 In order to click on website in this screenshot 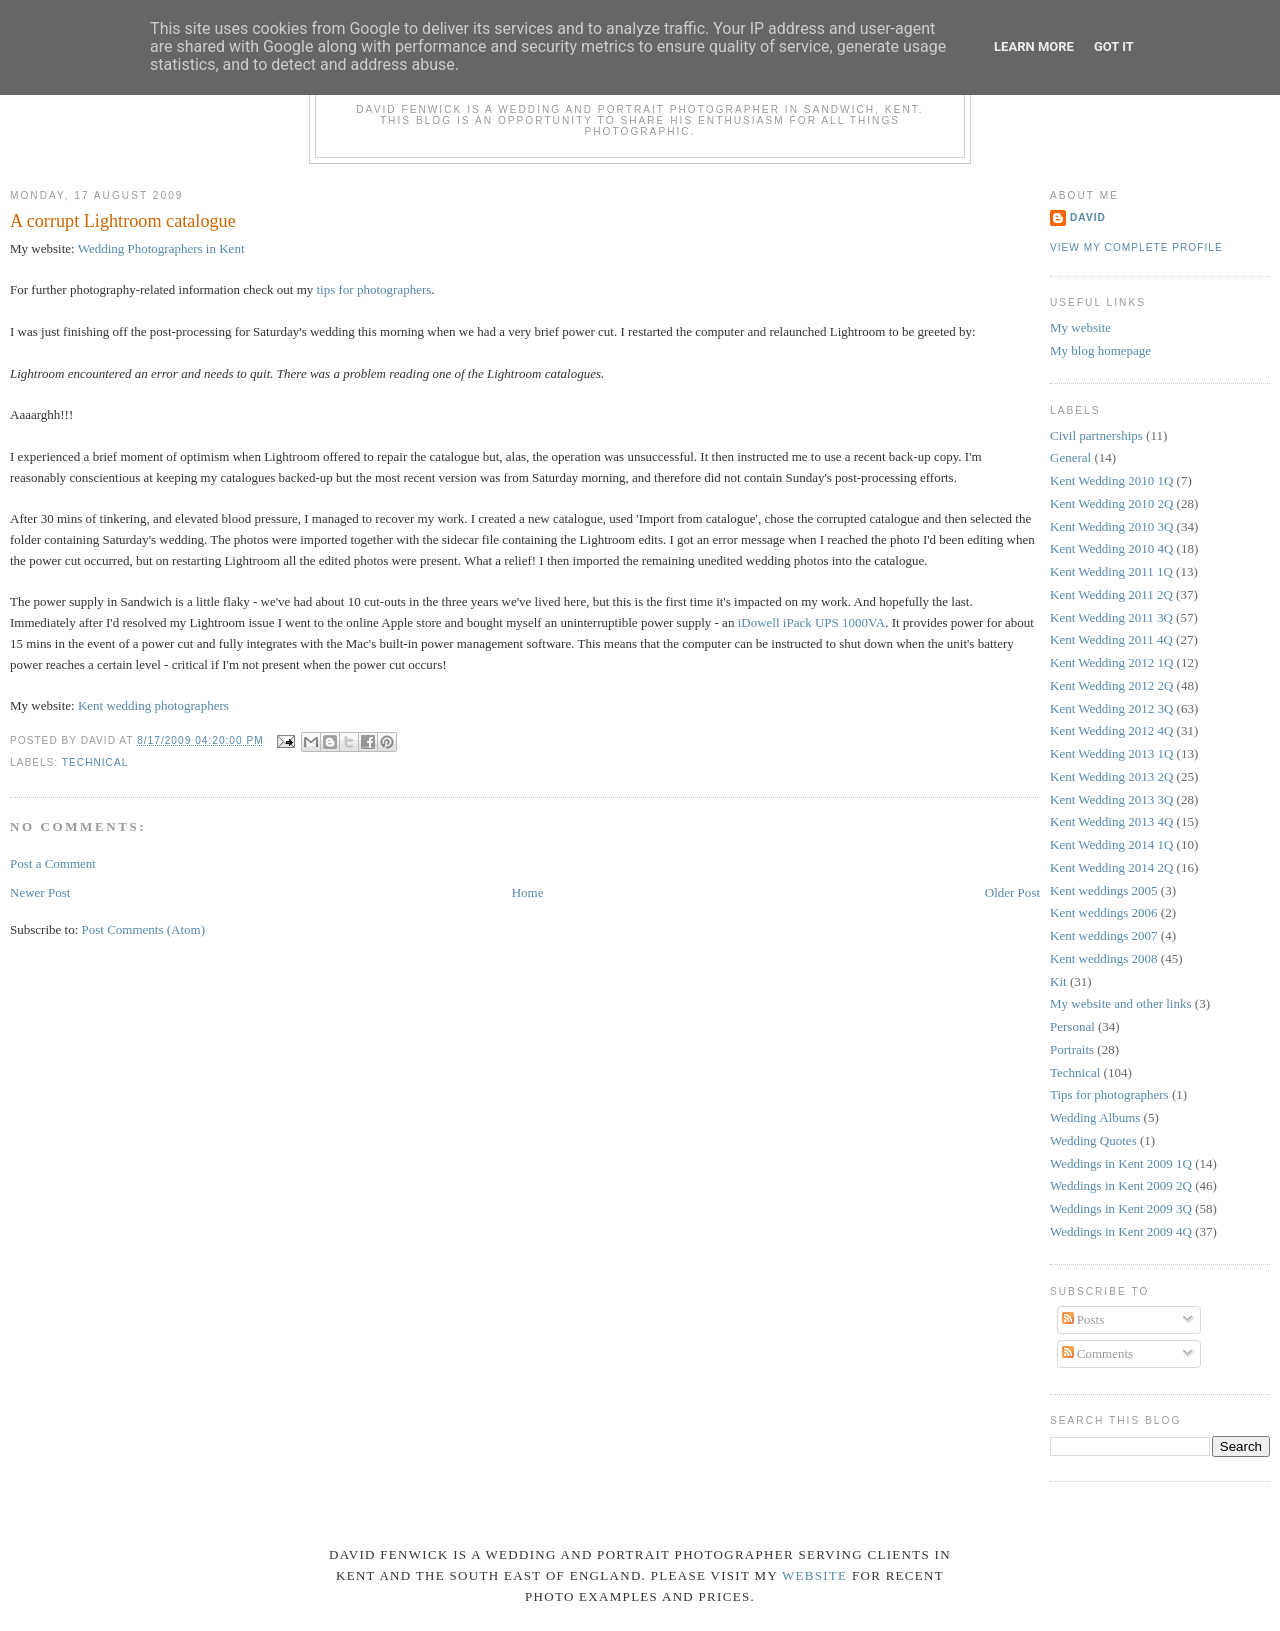, I will do `click(814, 1575)`.